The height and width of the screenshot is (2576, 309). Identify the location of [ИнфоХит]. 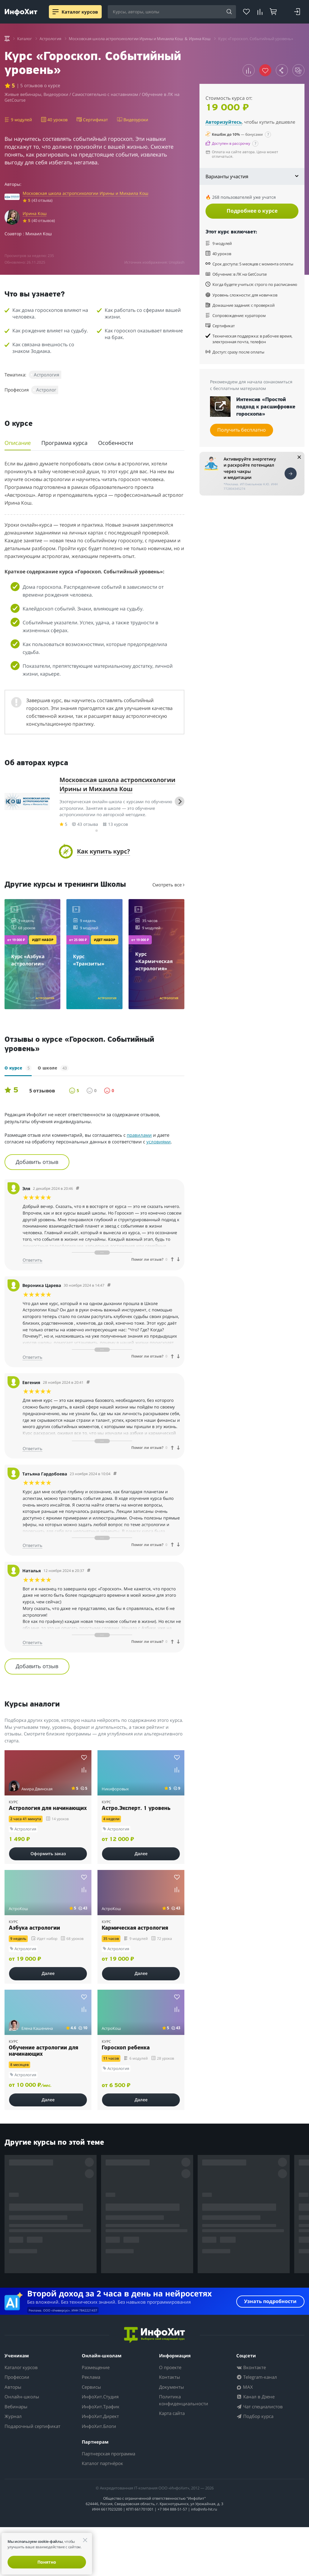
(21, 12).